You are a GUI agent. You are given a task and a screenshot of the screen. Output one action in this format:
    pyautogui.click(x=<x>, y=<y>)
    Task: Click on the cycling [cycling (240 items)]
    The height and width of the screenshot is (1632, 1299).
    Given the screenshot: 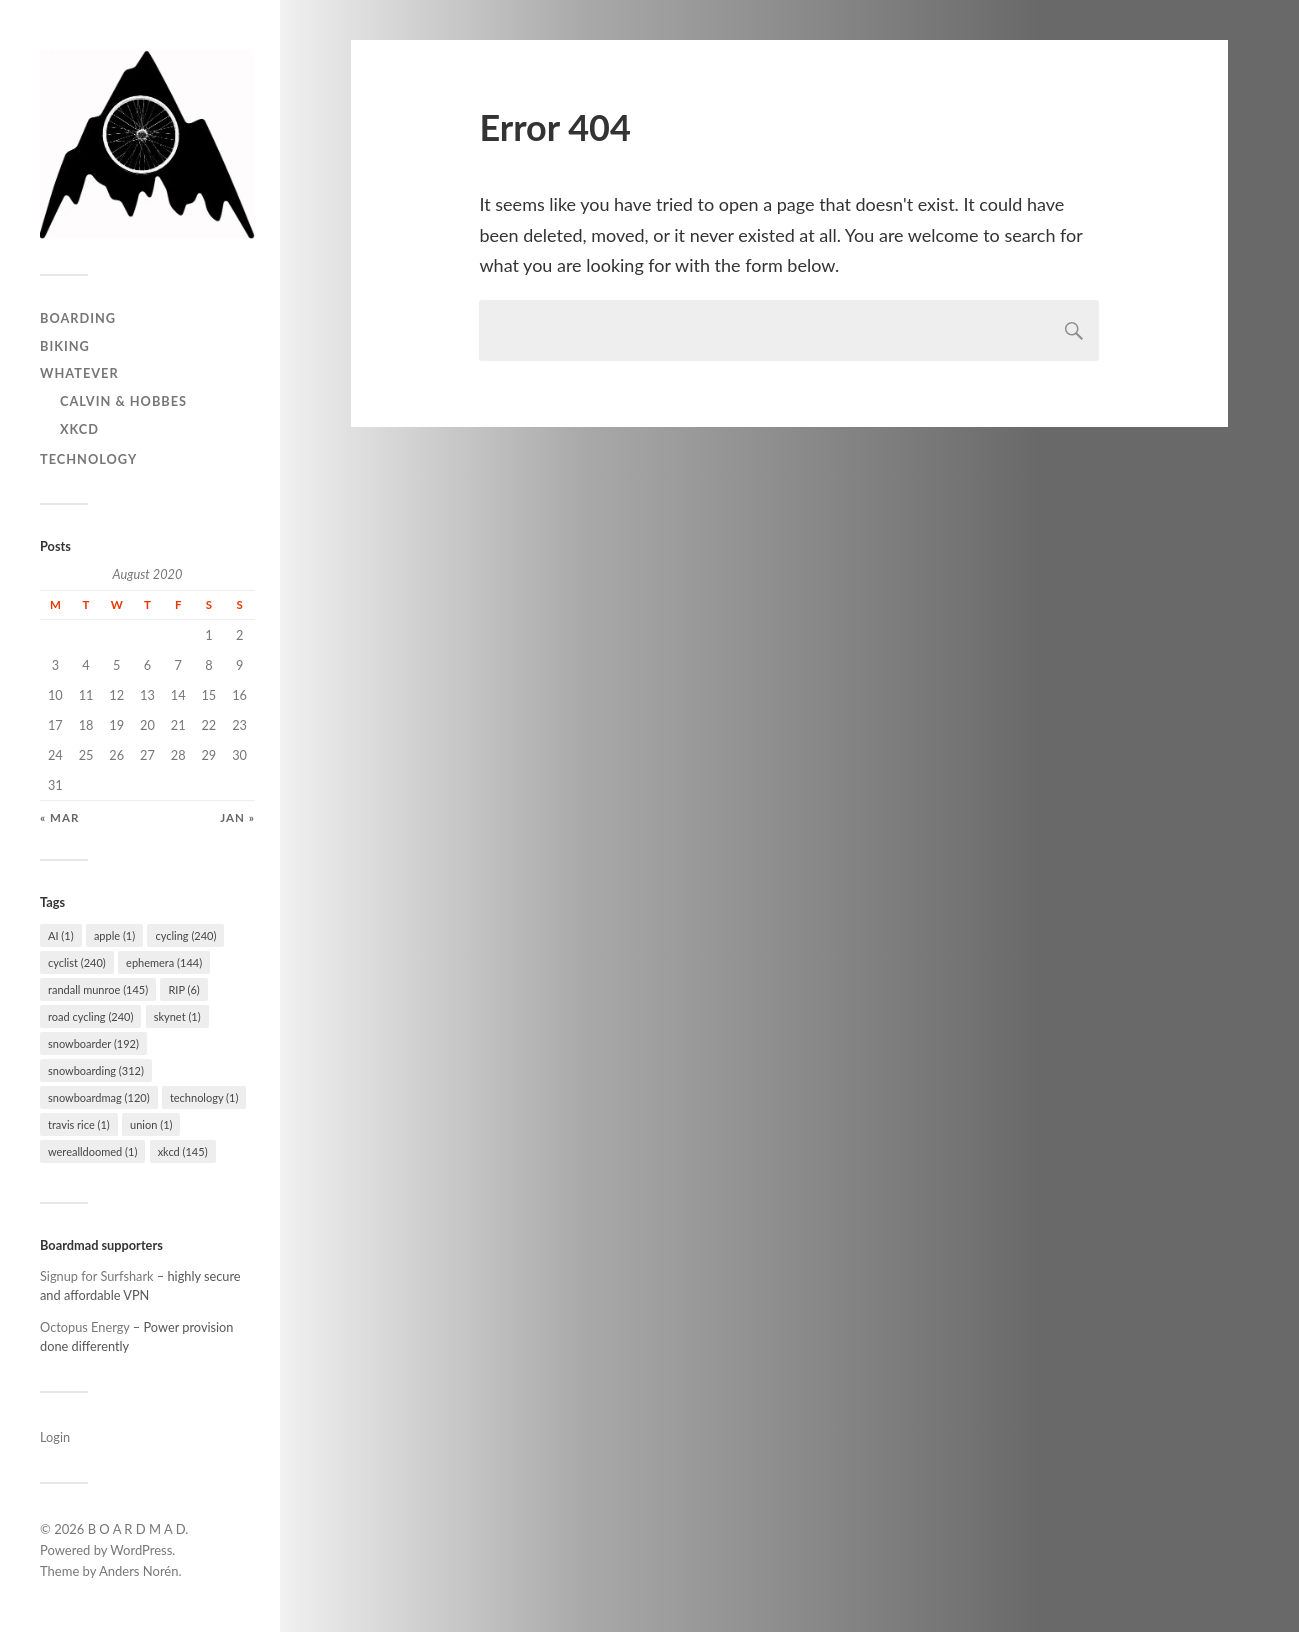 What is the action you would take?
    pyautogui.click(x=185, y=935)
    